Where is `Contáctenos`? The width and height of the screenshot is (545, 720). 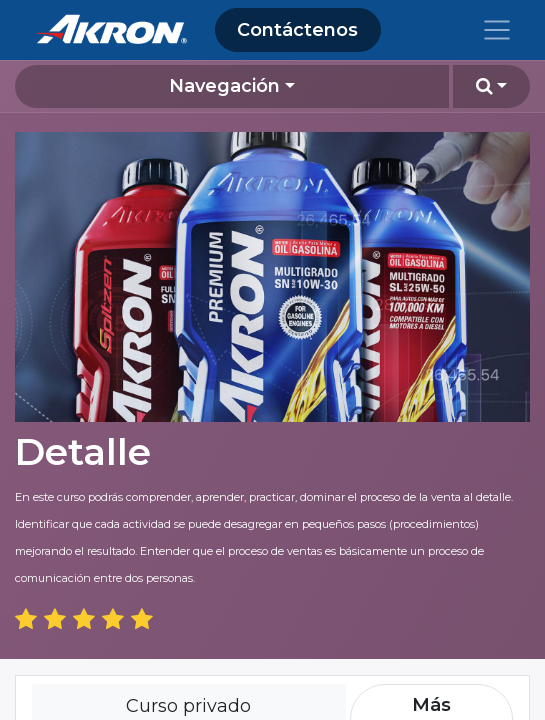
Contáctenos is located at coordinates (297, 30).